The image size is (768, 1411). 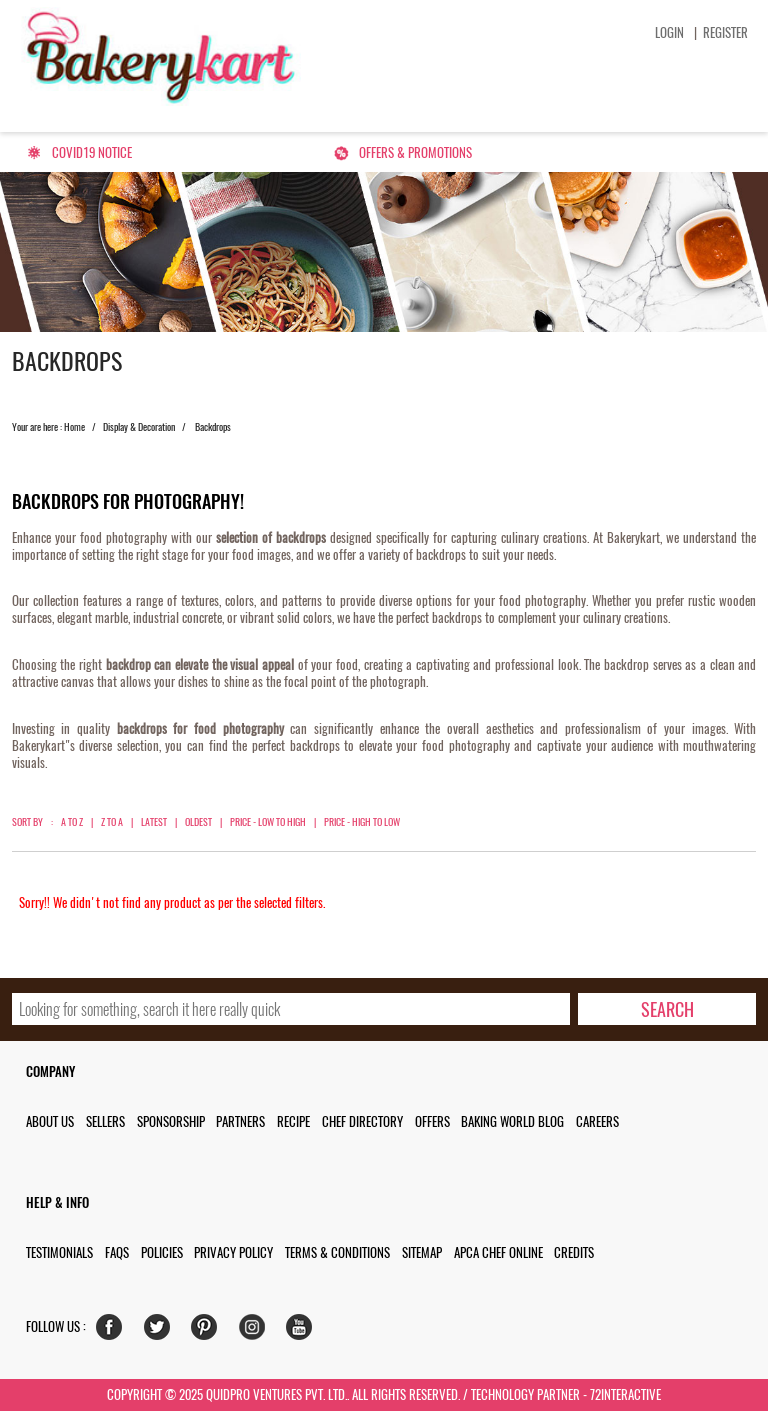 I want to click on FAQs, so click(x=117, y=1252).